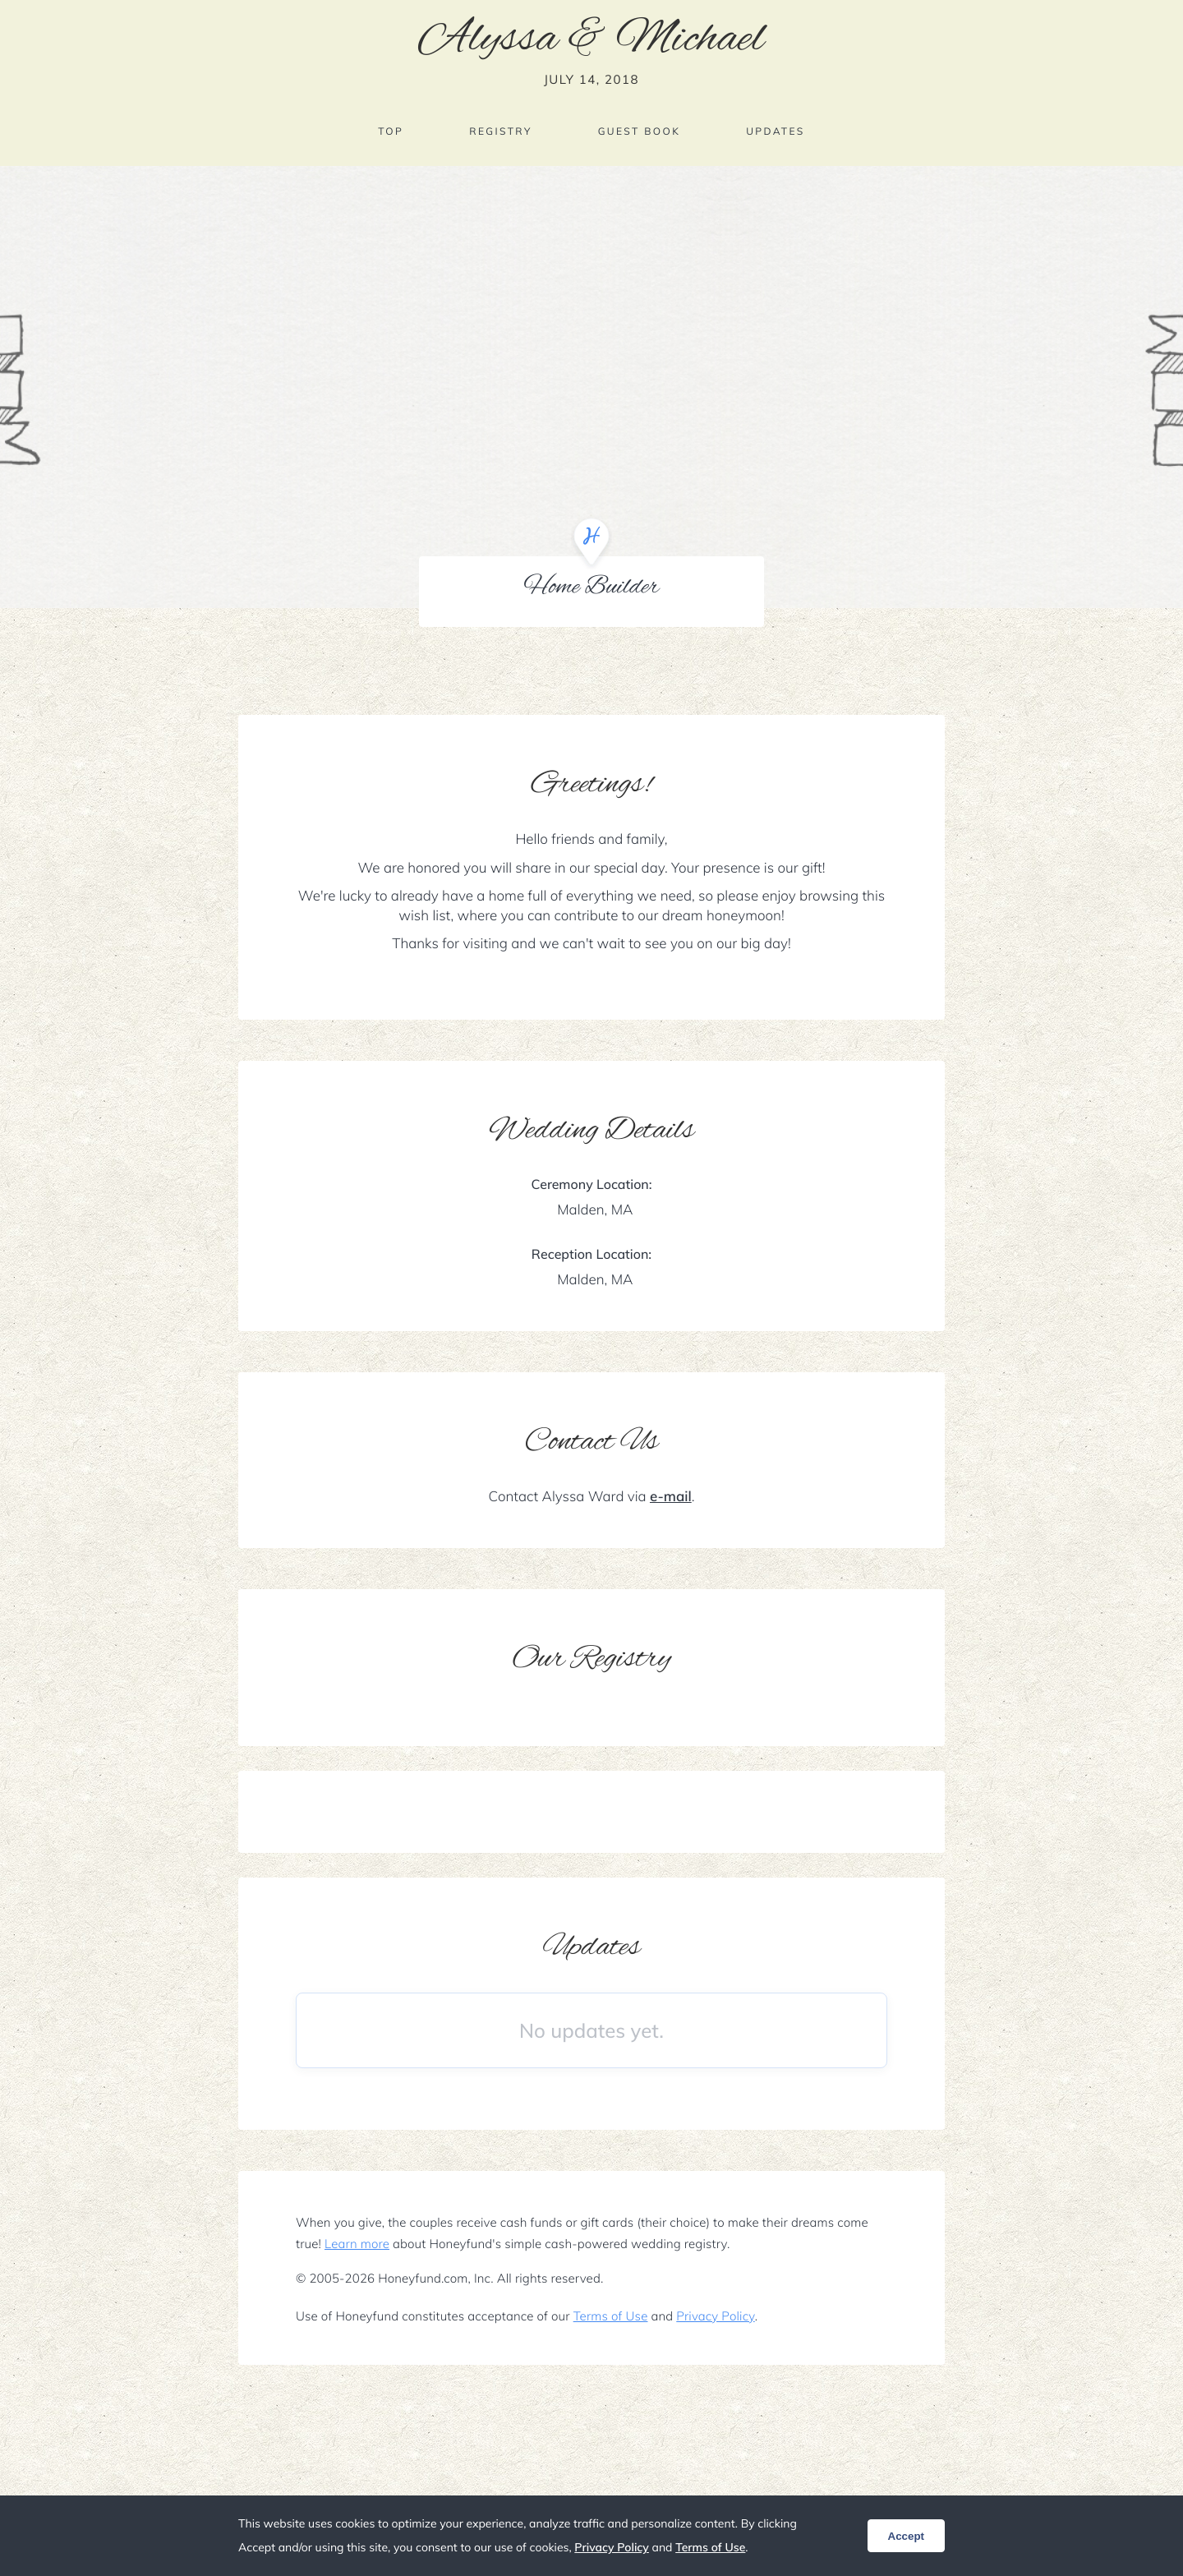 Image resolution: width=1183 pixels, height=2576 pixels. Describe the element at coordinates (610, 2316) in the screenshot. I see `Terms of Use` at that location.